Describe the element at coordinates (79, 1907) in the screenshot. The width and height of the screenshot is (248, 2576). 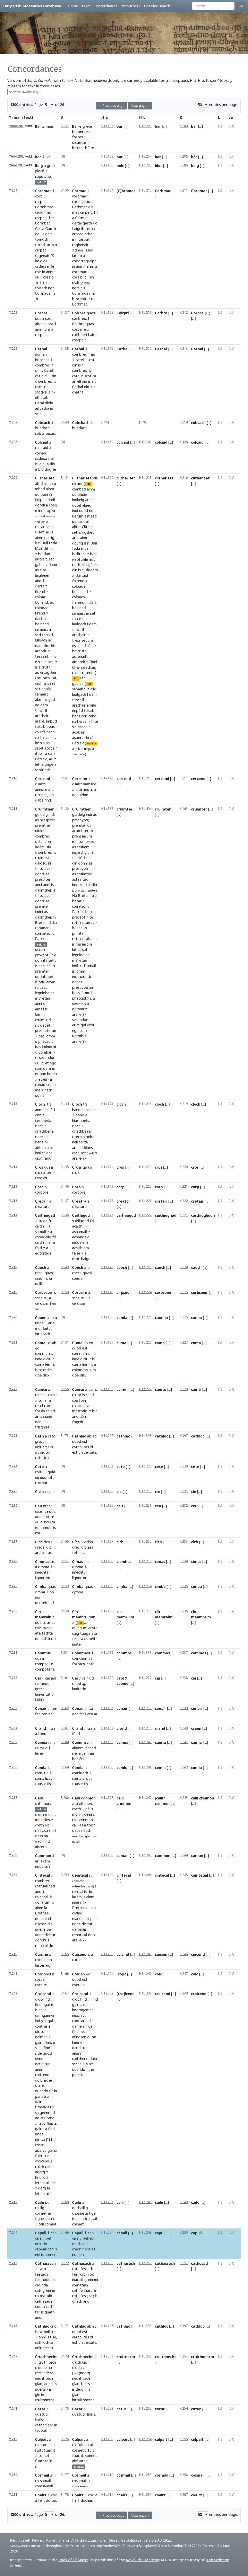
I see `Bretnaib` at that location.